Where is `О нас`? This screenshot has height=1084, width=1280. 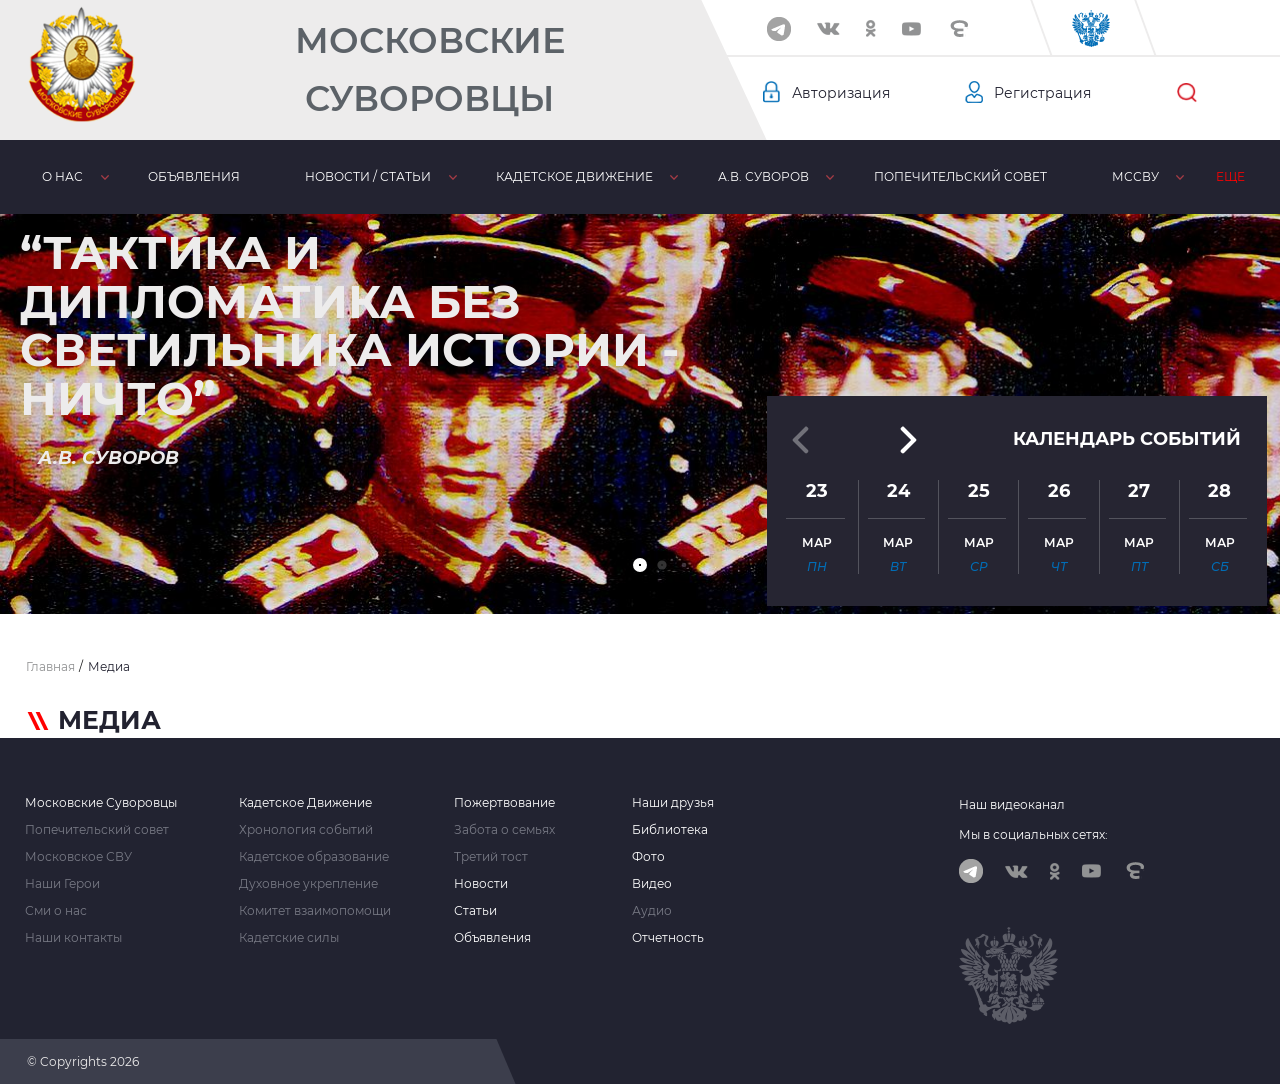 О нас is located at coordinates (62, 176).